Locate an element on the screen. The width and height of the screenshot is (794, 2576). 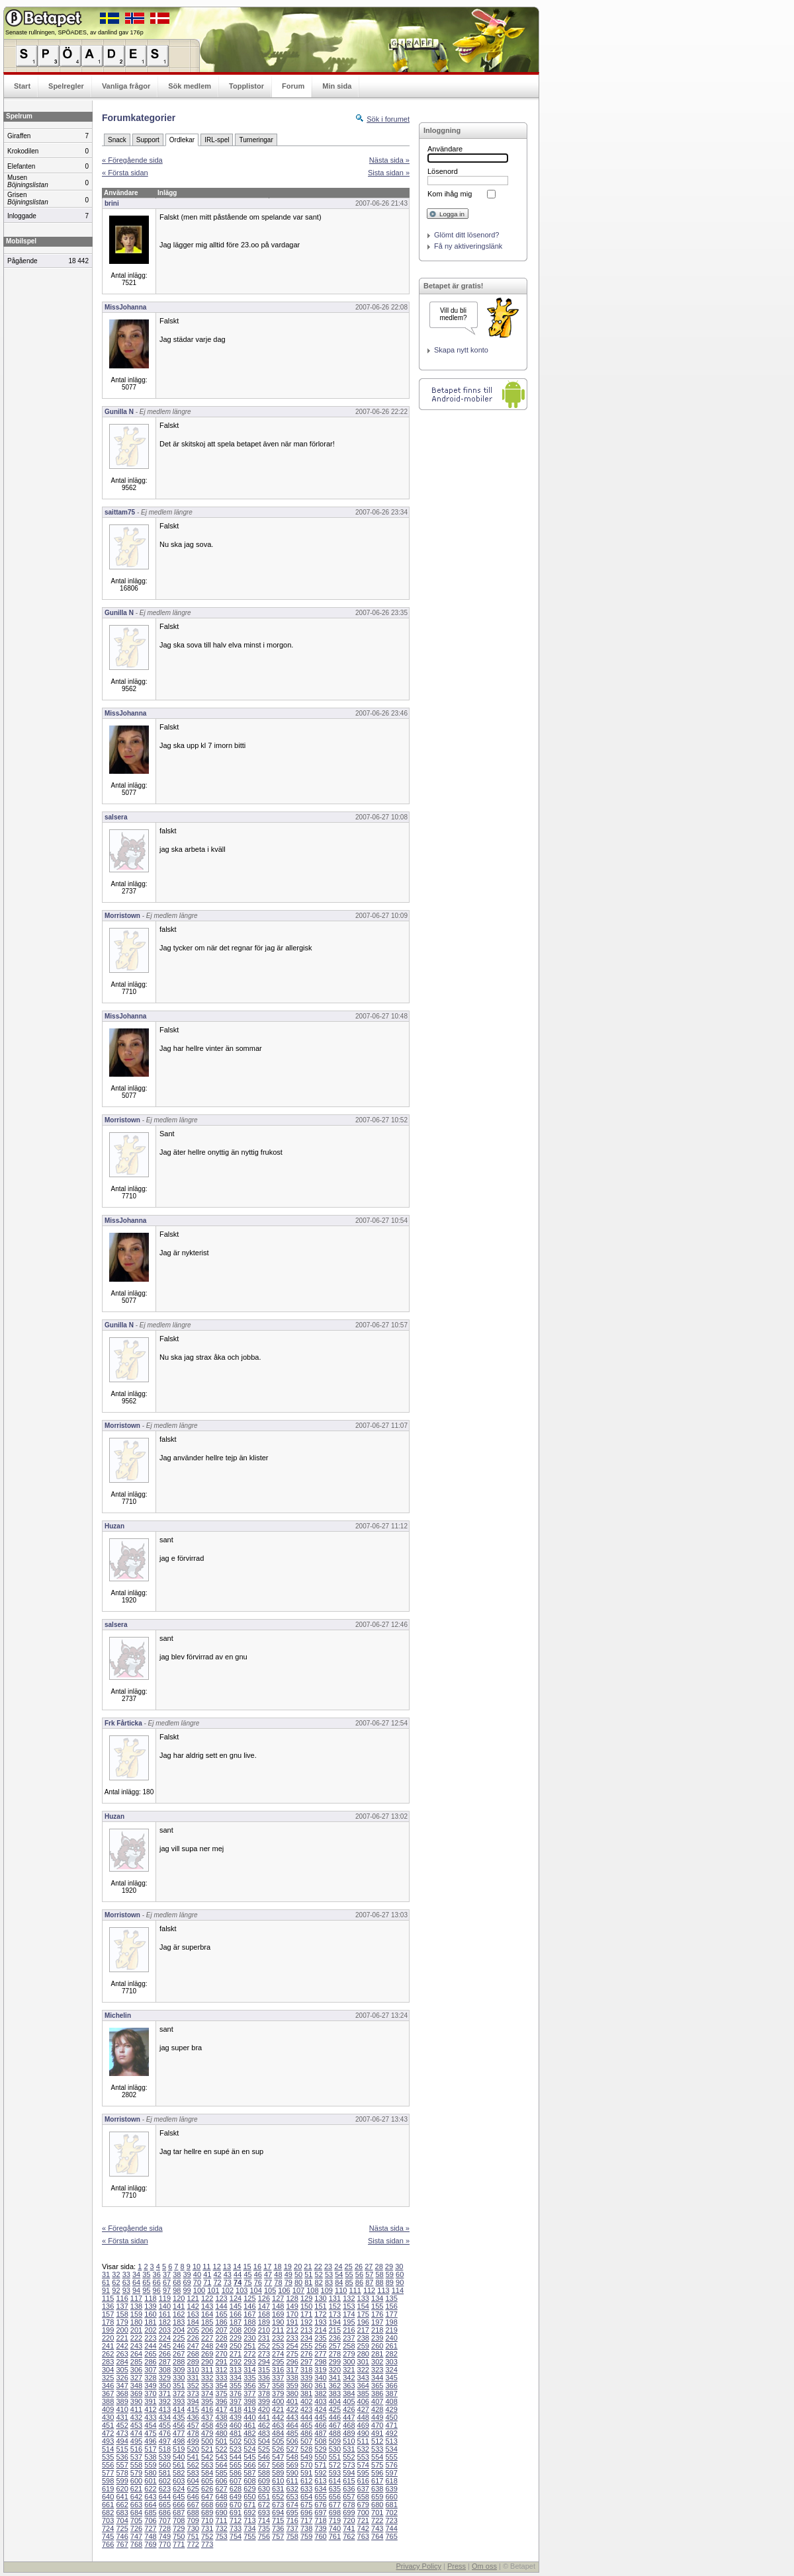
319 is located at coordinates (320, 2370).